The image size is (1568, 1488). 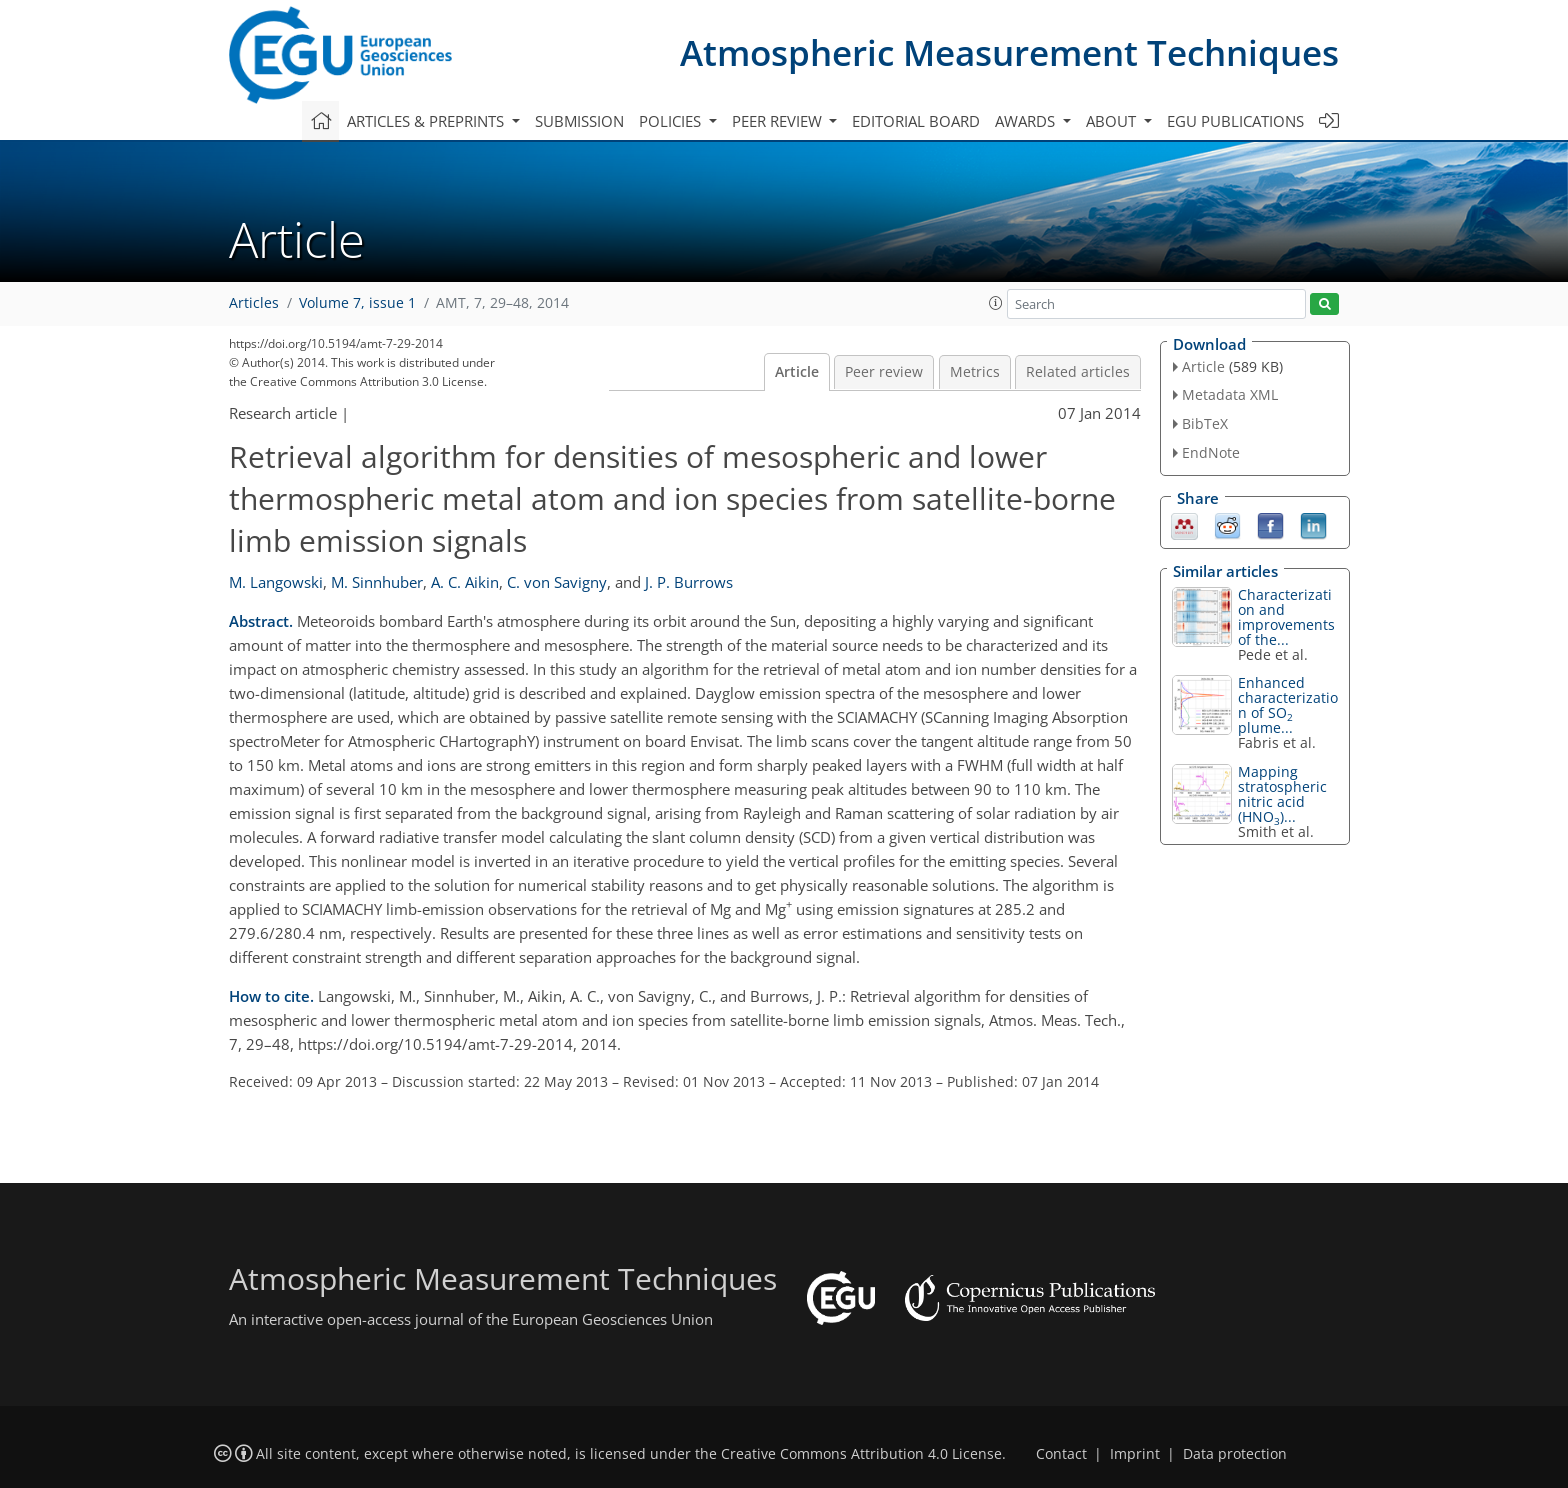 I want to click on Metrics, so click(x=975, y=372).